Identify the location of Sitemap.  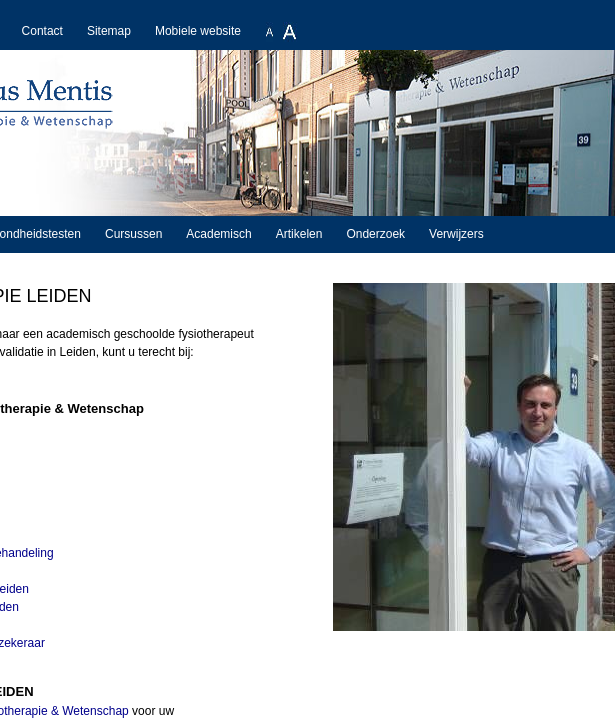
(109, 31).